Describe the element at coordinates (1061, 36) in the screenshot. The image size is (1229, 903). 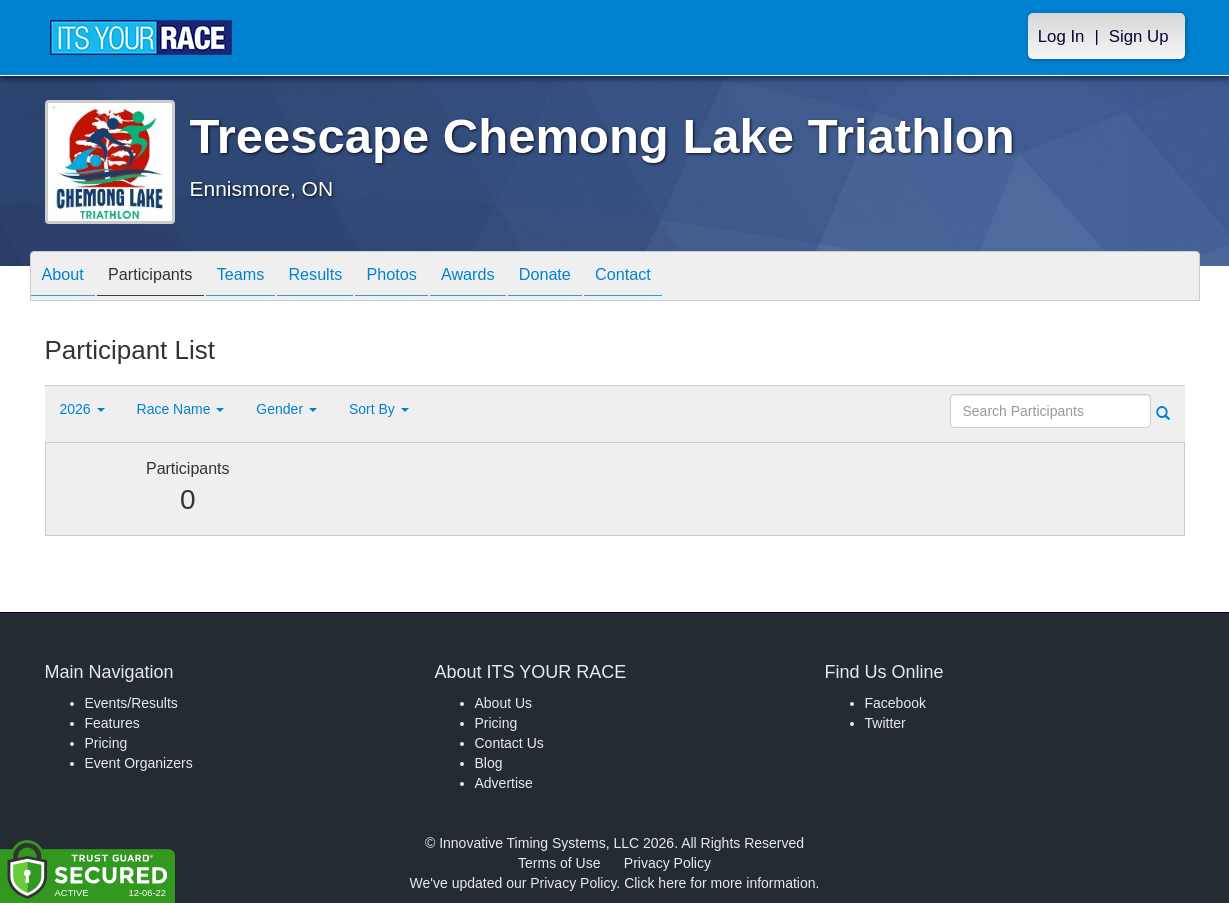
I see `Log In` at that location.